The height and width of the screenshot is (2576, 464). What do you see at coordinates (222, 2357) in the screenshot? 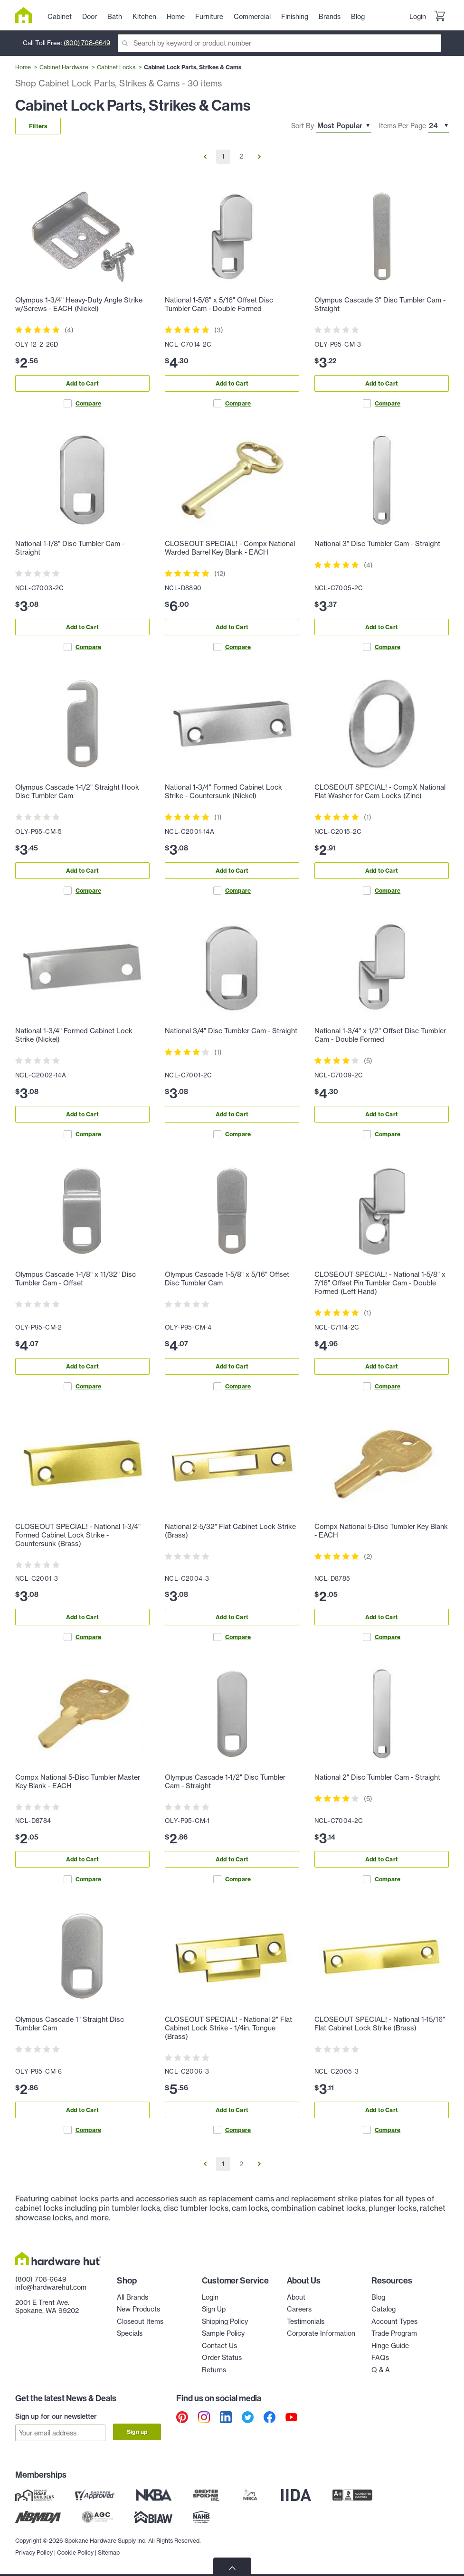
I see `Order Status` at bounding box center [222, 2357].